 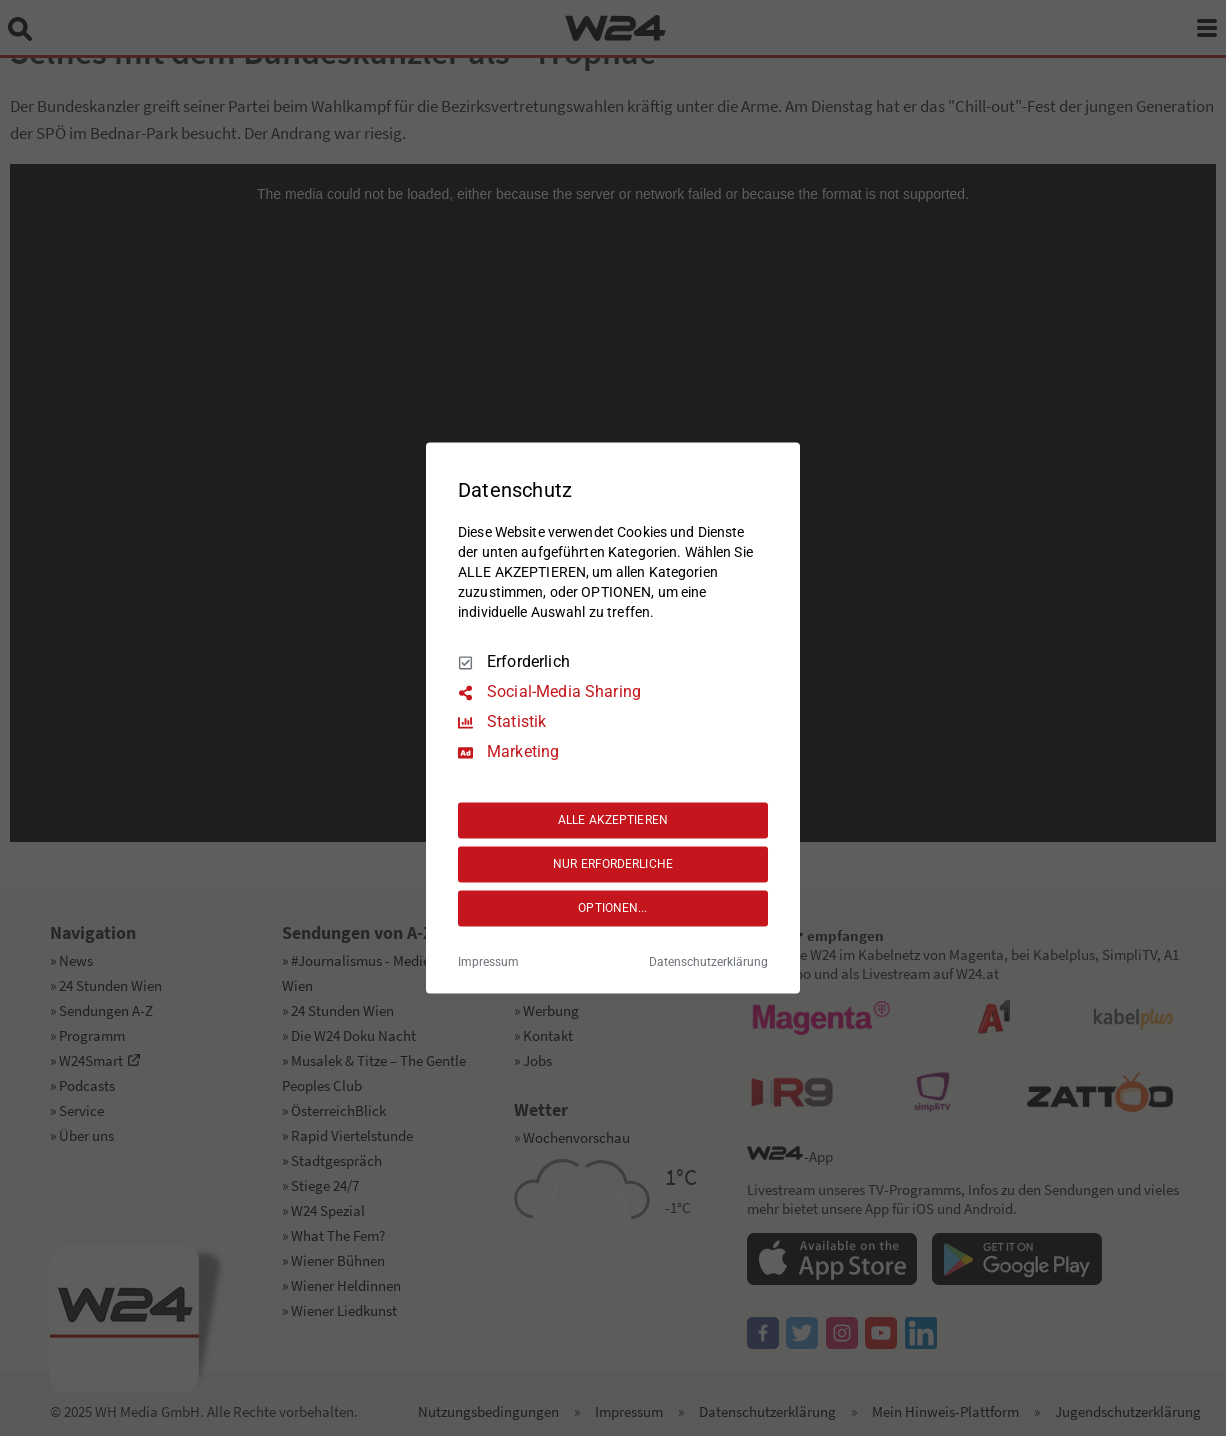 I want to click on Datenschutzerklärung, so click(x=708, y=963).